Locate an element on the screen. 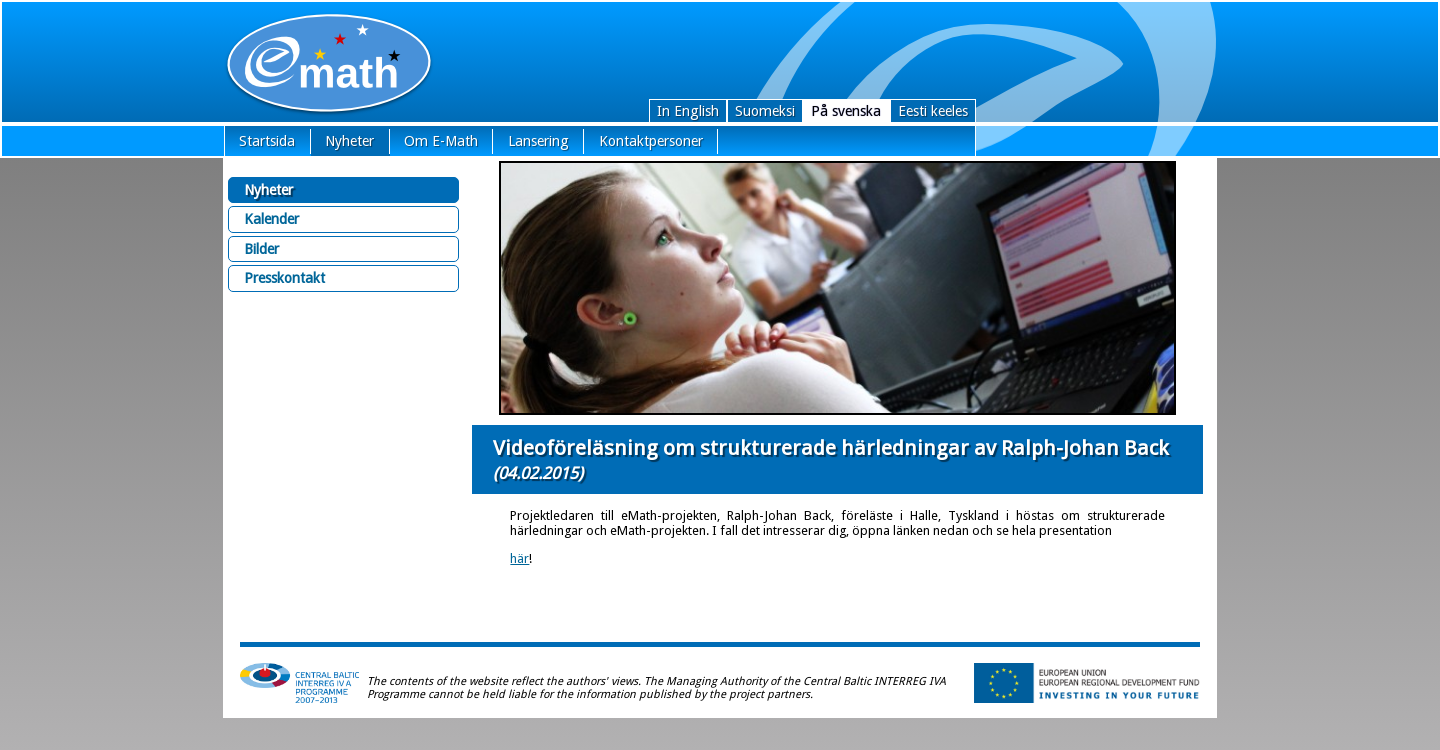 Image resolution: width=1440 pixels, height=750 pixels. Kalender is located at coordinates (271, 219).